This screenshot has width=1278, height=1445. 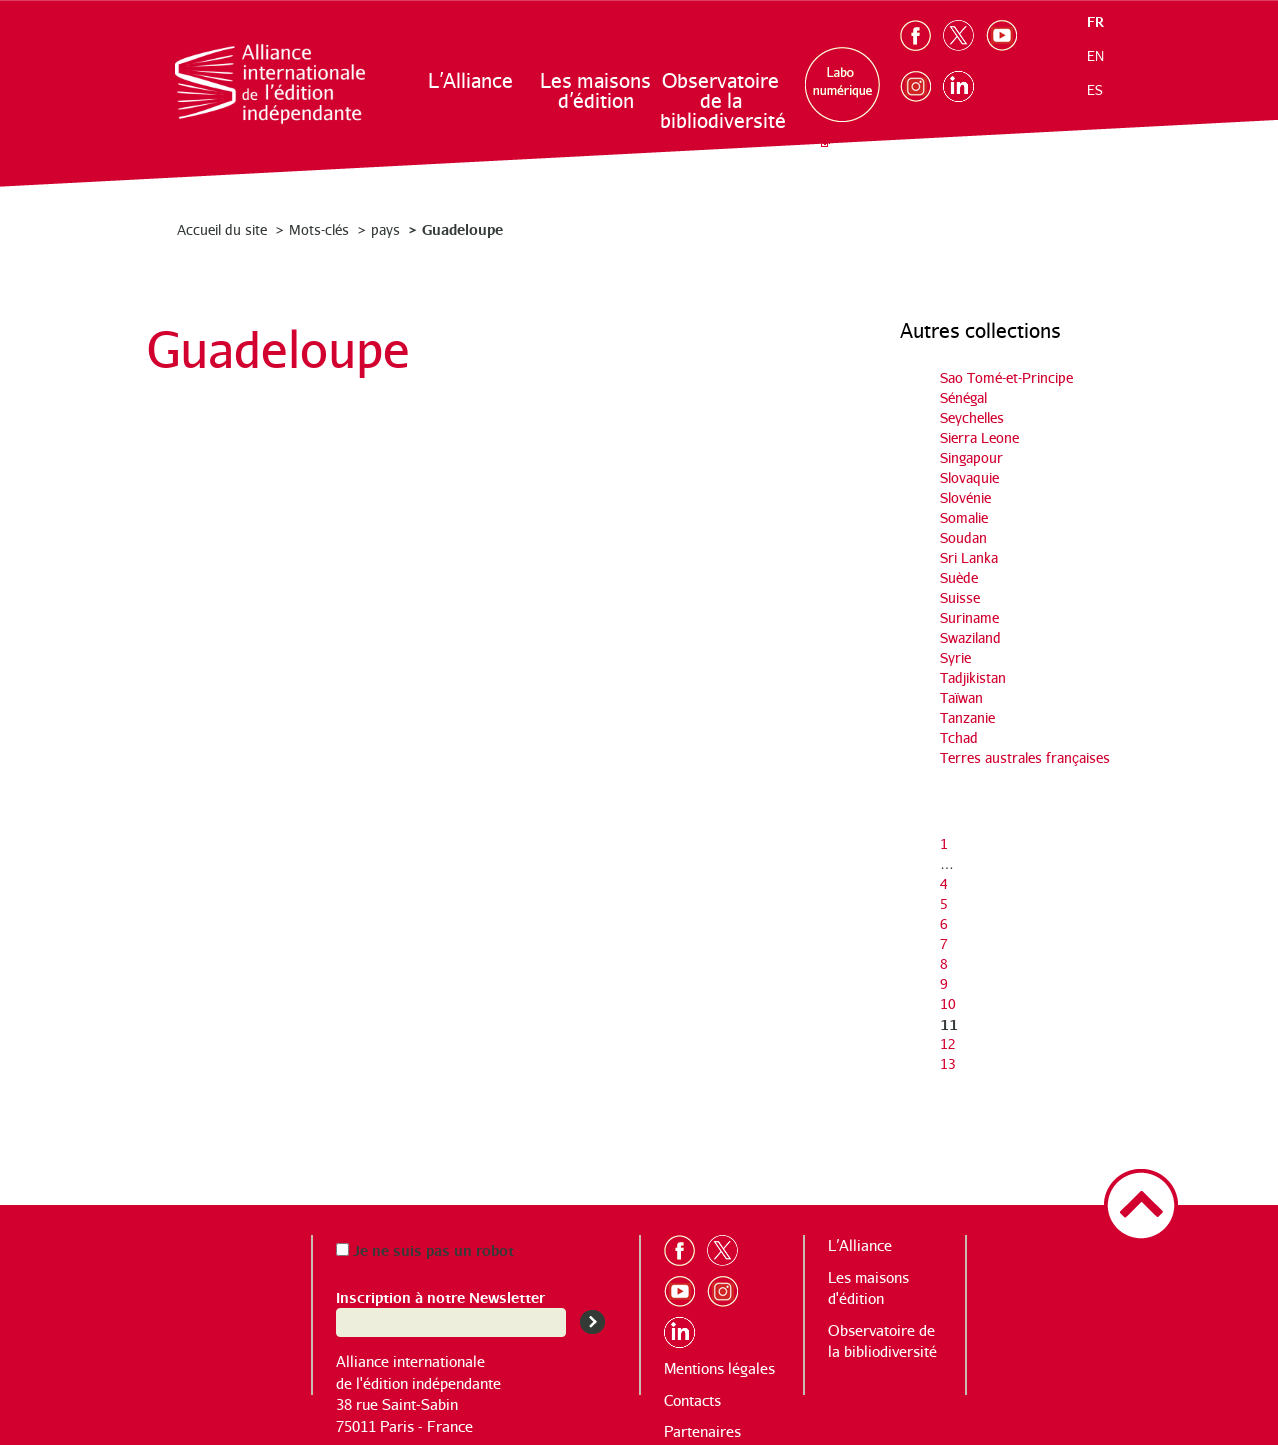 I want to click on Suède, so click(x=959, y=577).